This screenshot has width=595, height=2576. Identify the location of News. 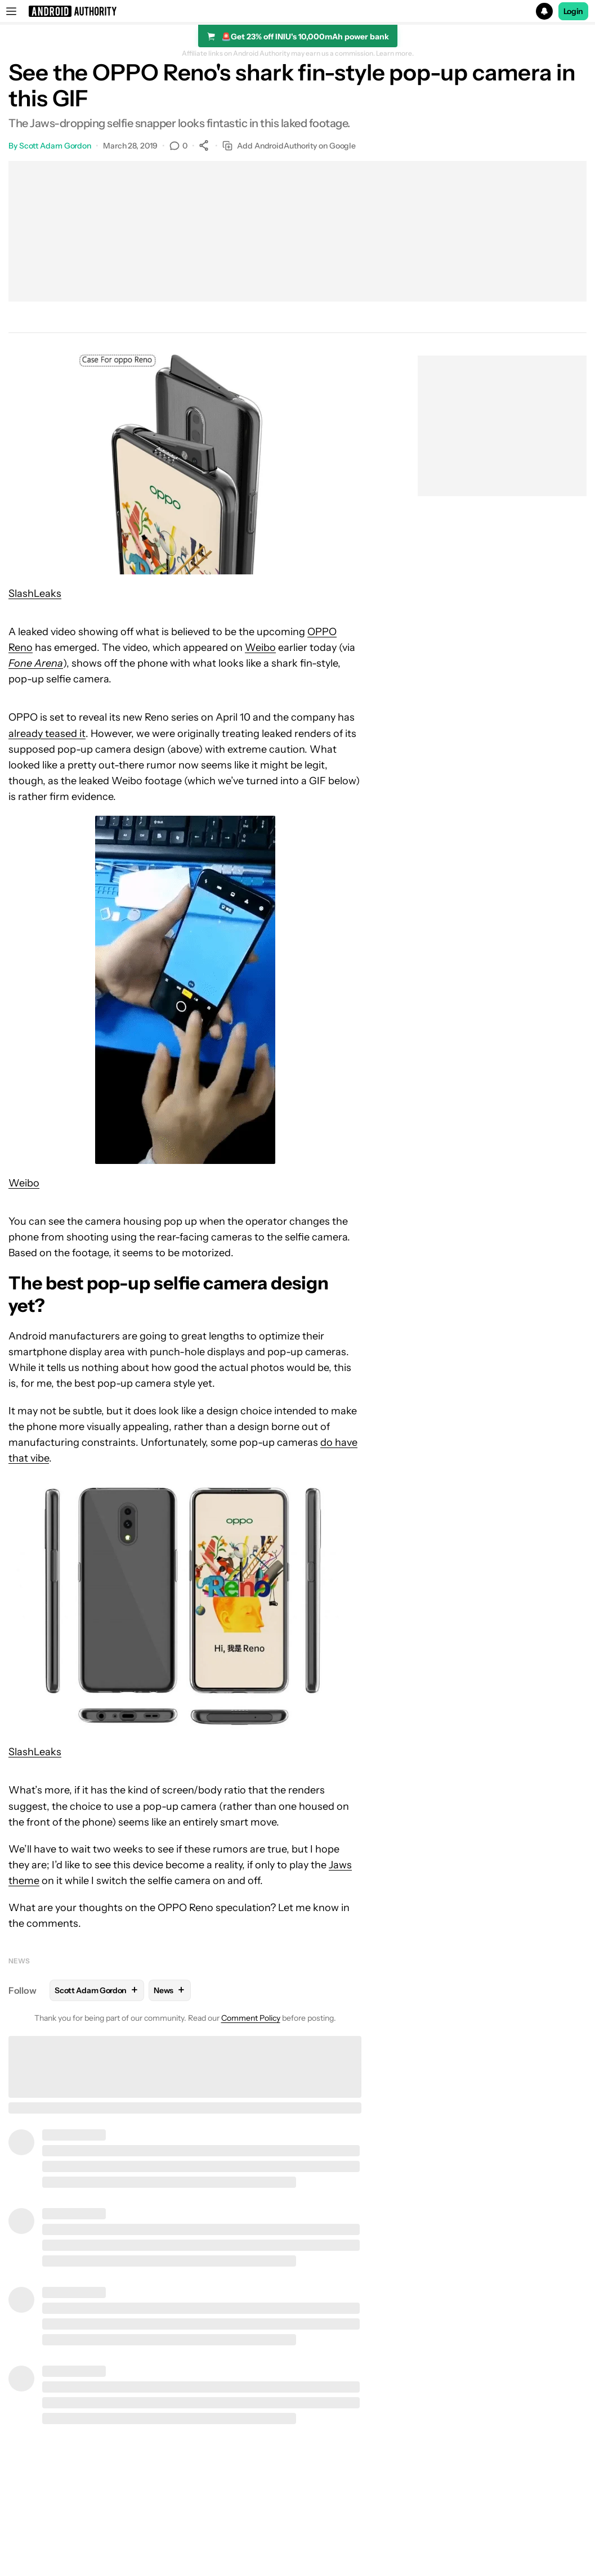
(19, 1961).